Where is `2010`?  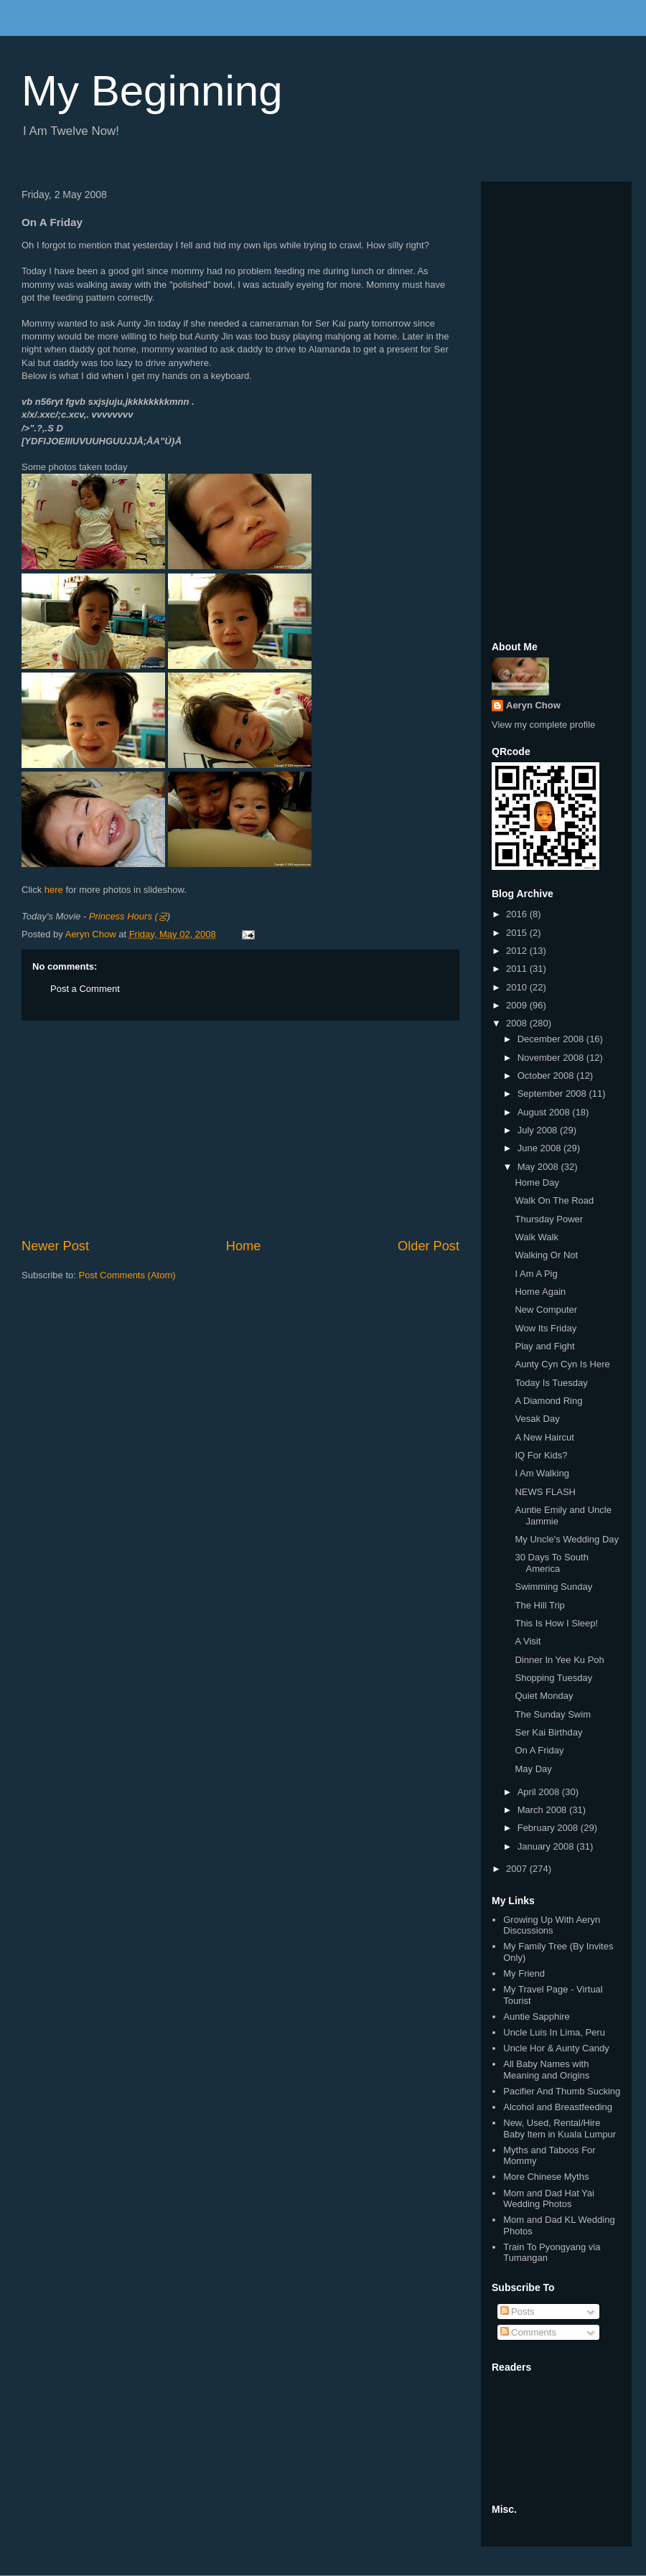
2010 is located at coordinates (518, 987).